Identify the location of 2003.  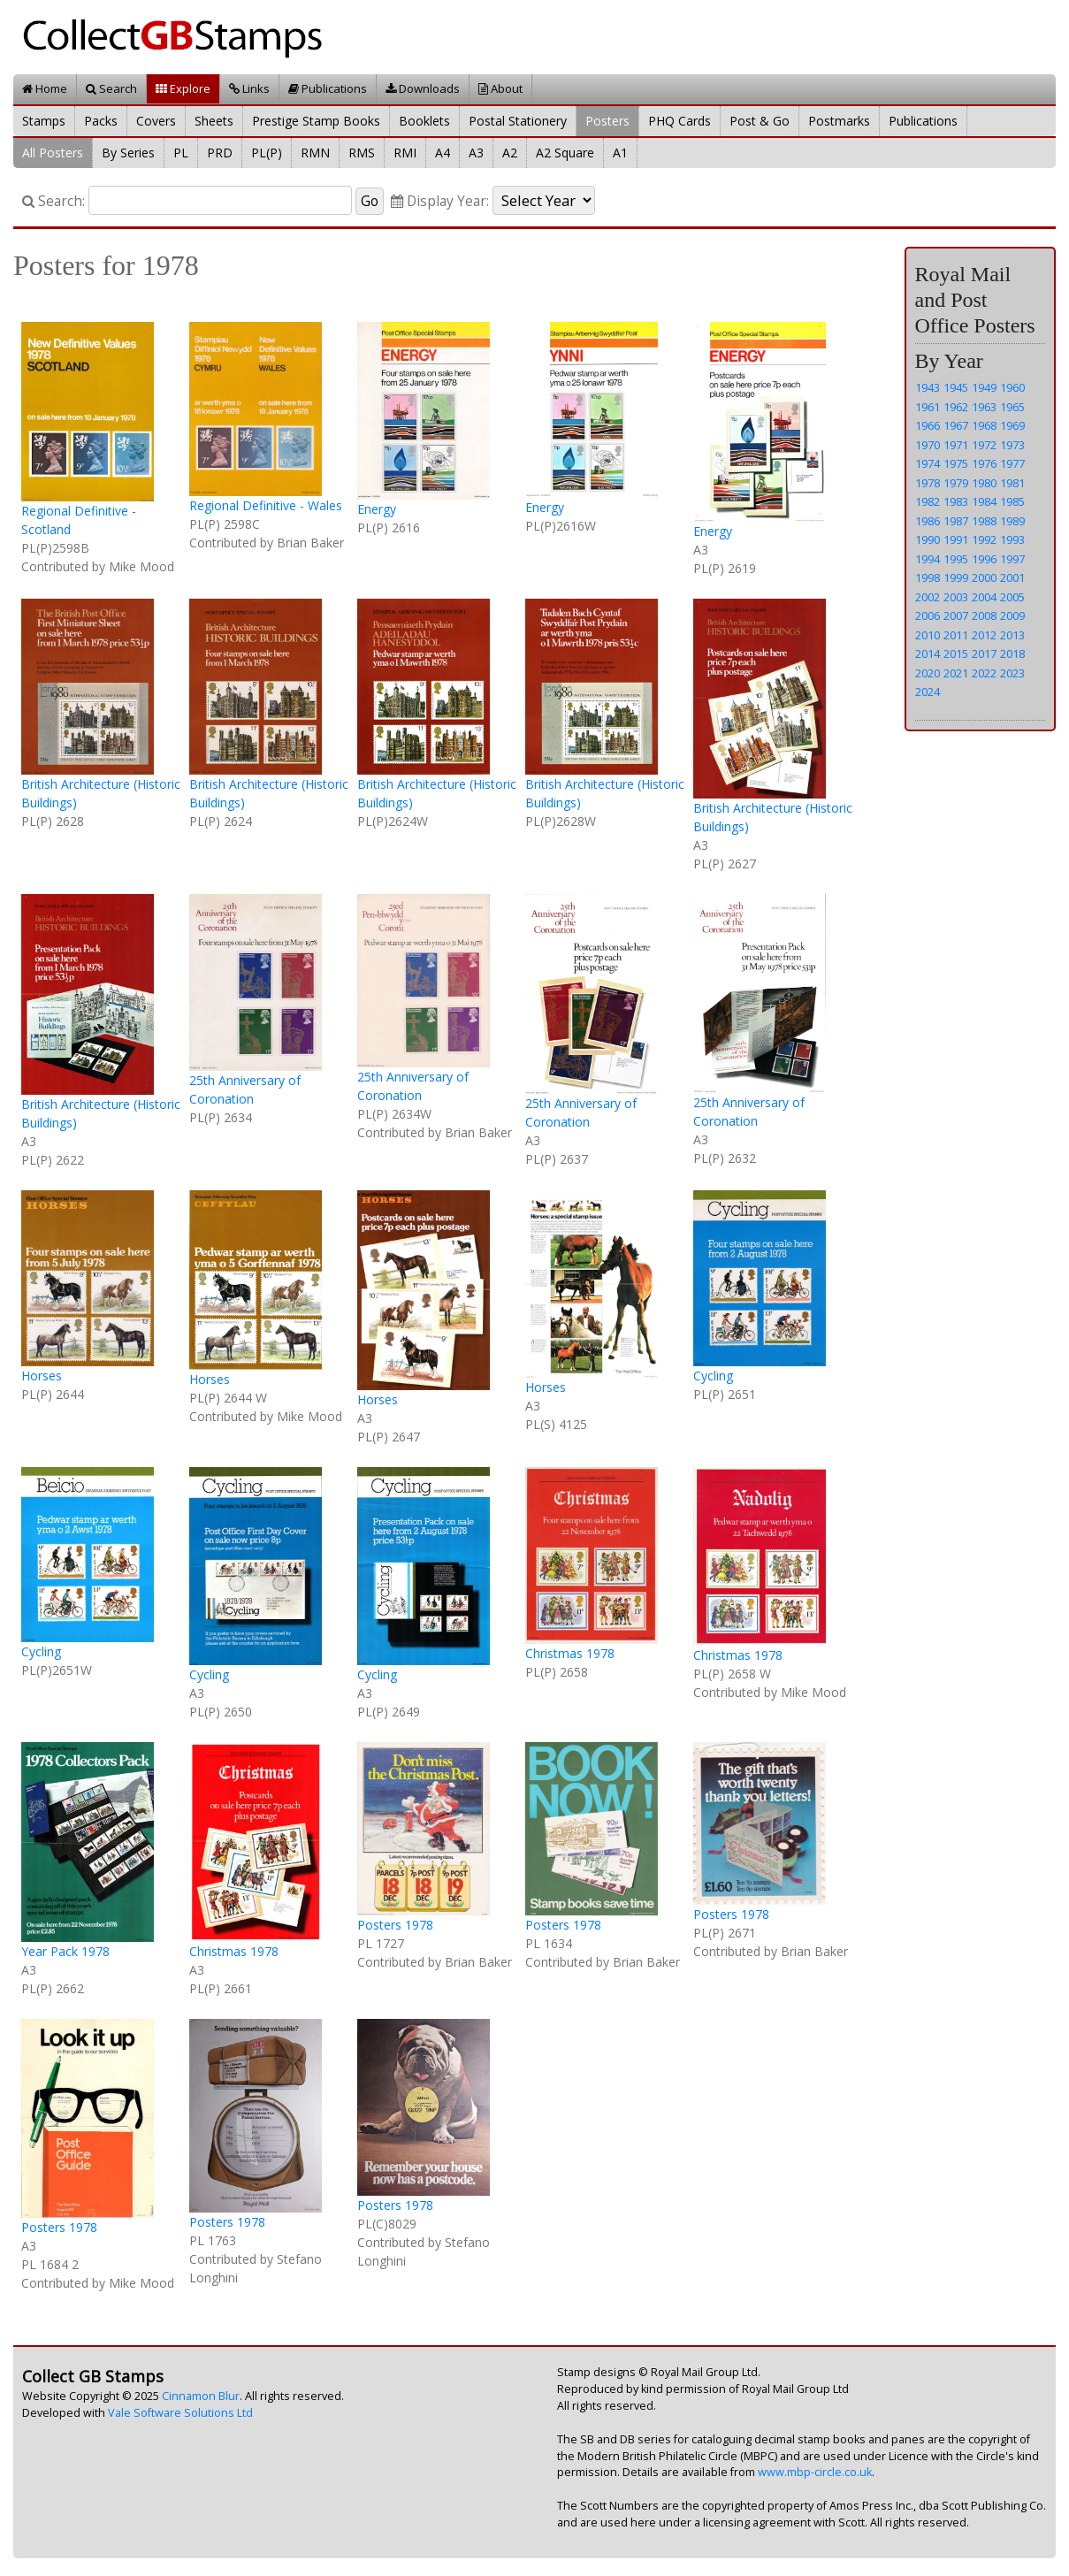
(955, 597).